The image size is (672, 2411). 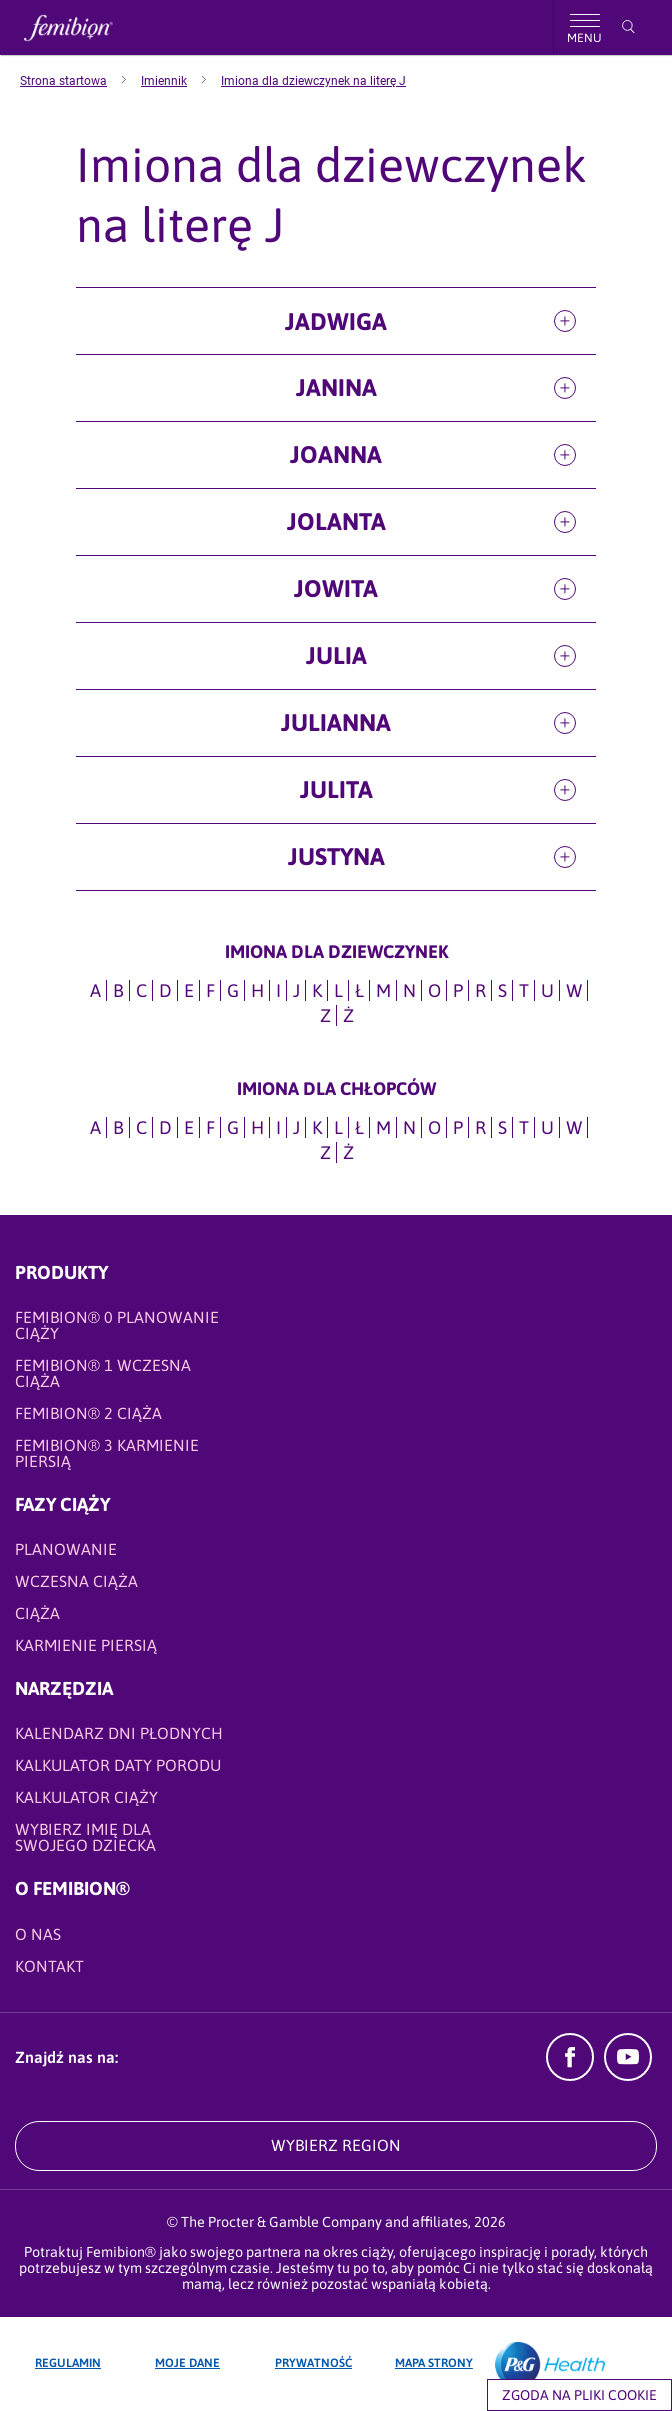 What do you see at coordinates (348, 1015) in the screenshot?
I see `Ż [Imiona dla dziewczynek na literę Ż]` at bounding box center [348, 1015].